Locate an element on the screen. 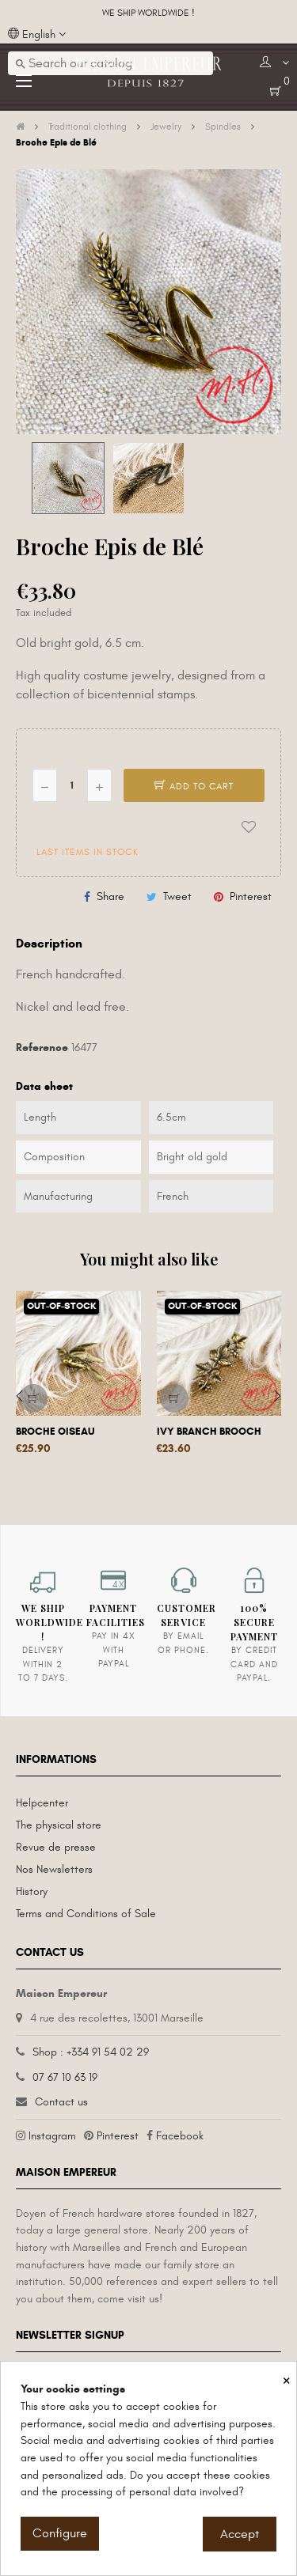  Helpcenter is located at coordinates (42, 1803).